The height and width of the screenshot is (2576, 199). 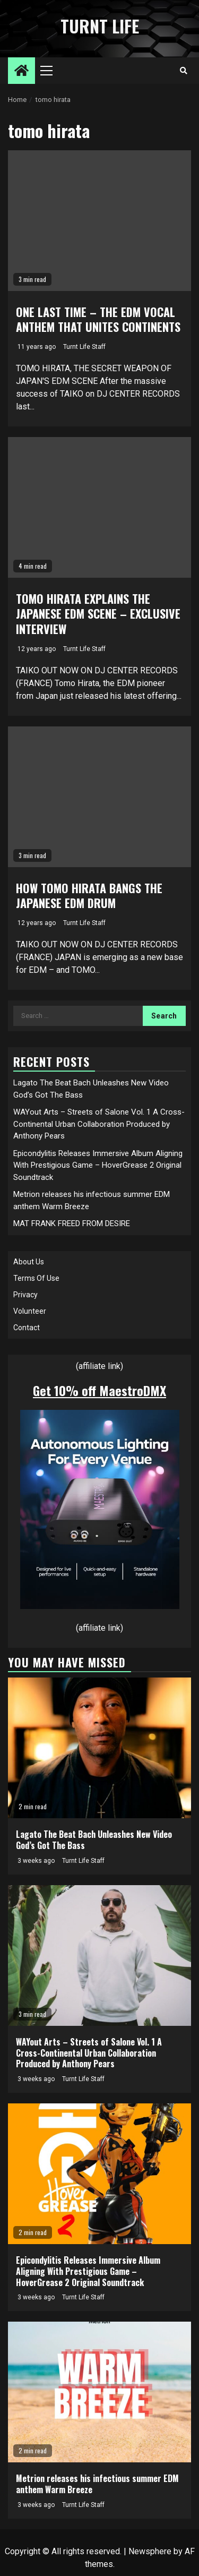 I want to click on Volunteer, so click(x=29, y=1311).